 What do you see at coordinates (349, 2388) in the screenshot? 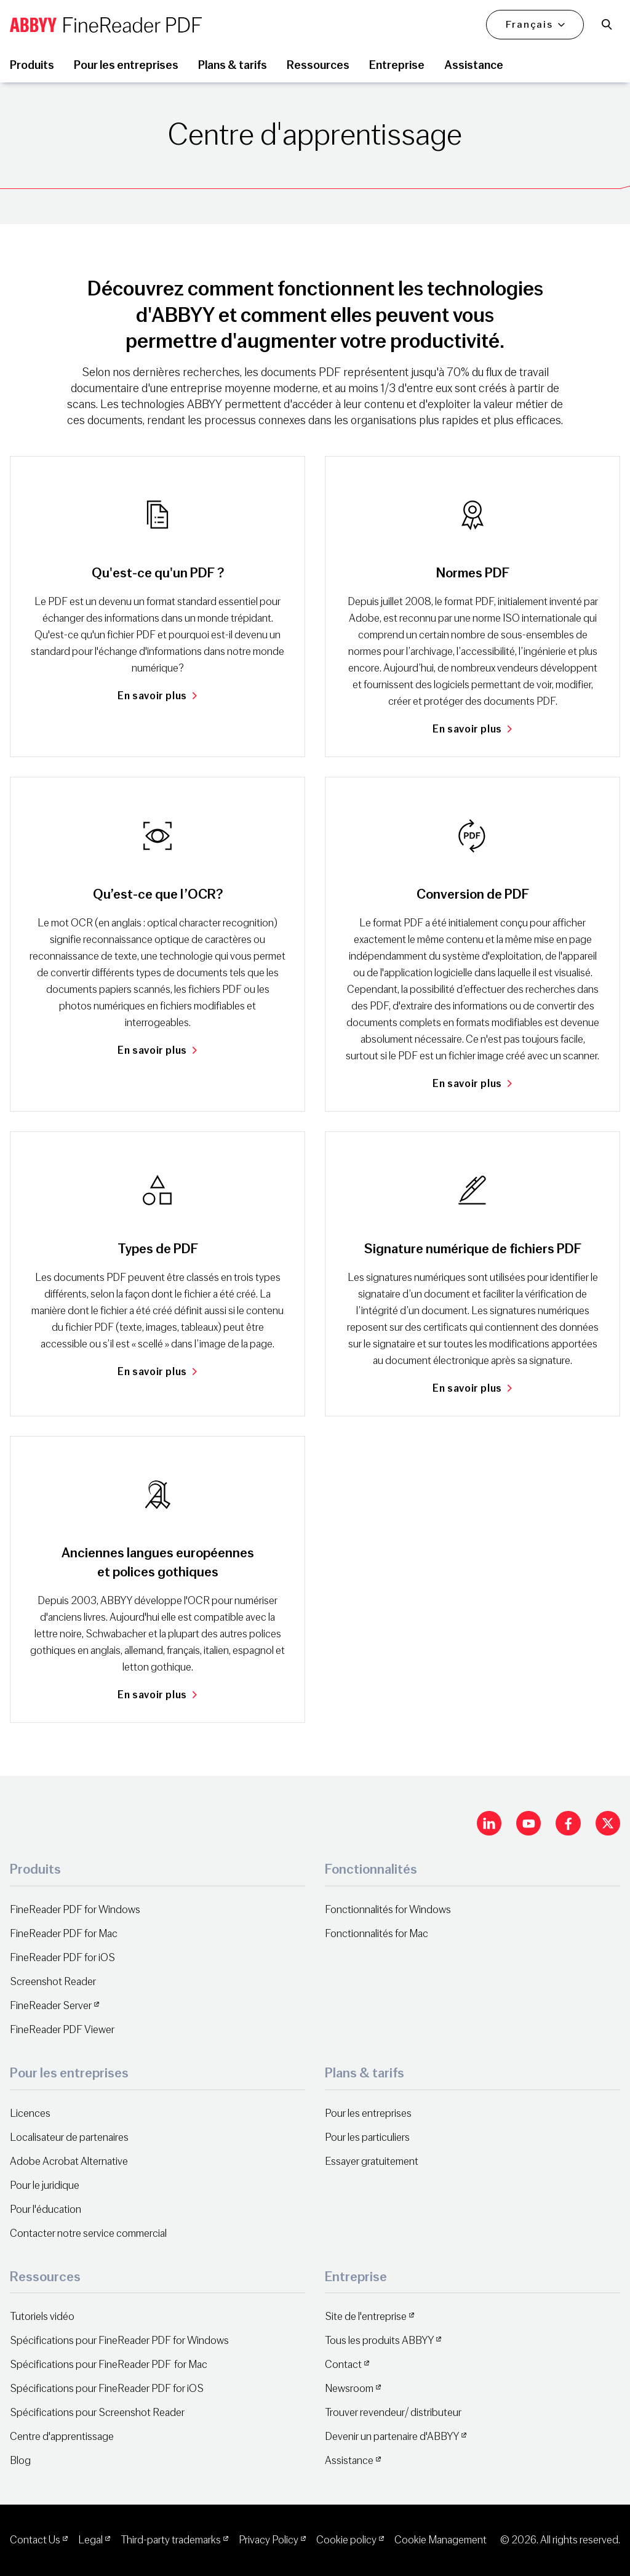
I see `Newsroom` at bounding box center [349, 2388].